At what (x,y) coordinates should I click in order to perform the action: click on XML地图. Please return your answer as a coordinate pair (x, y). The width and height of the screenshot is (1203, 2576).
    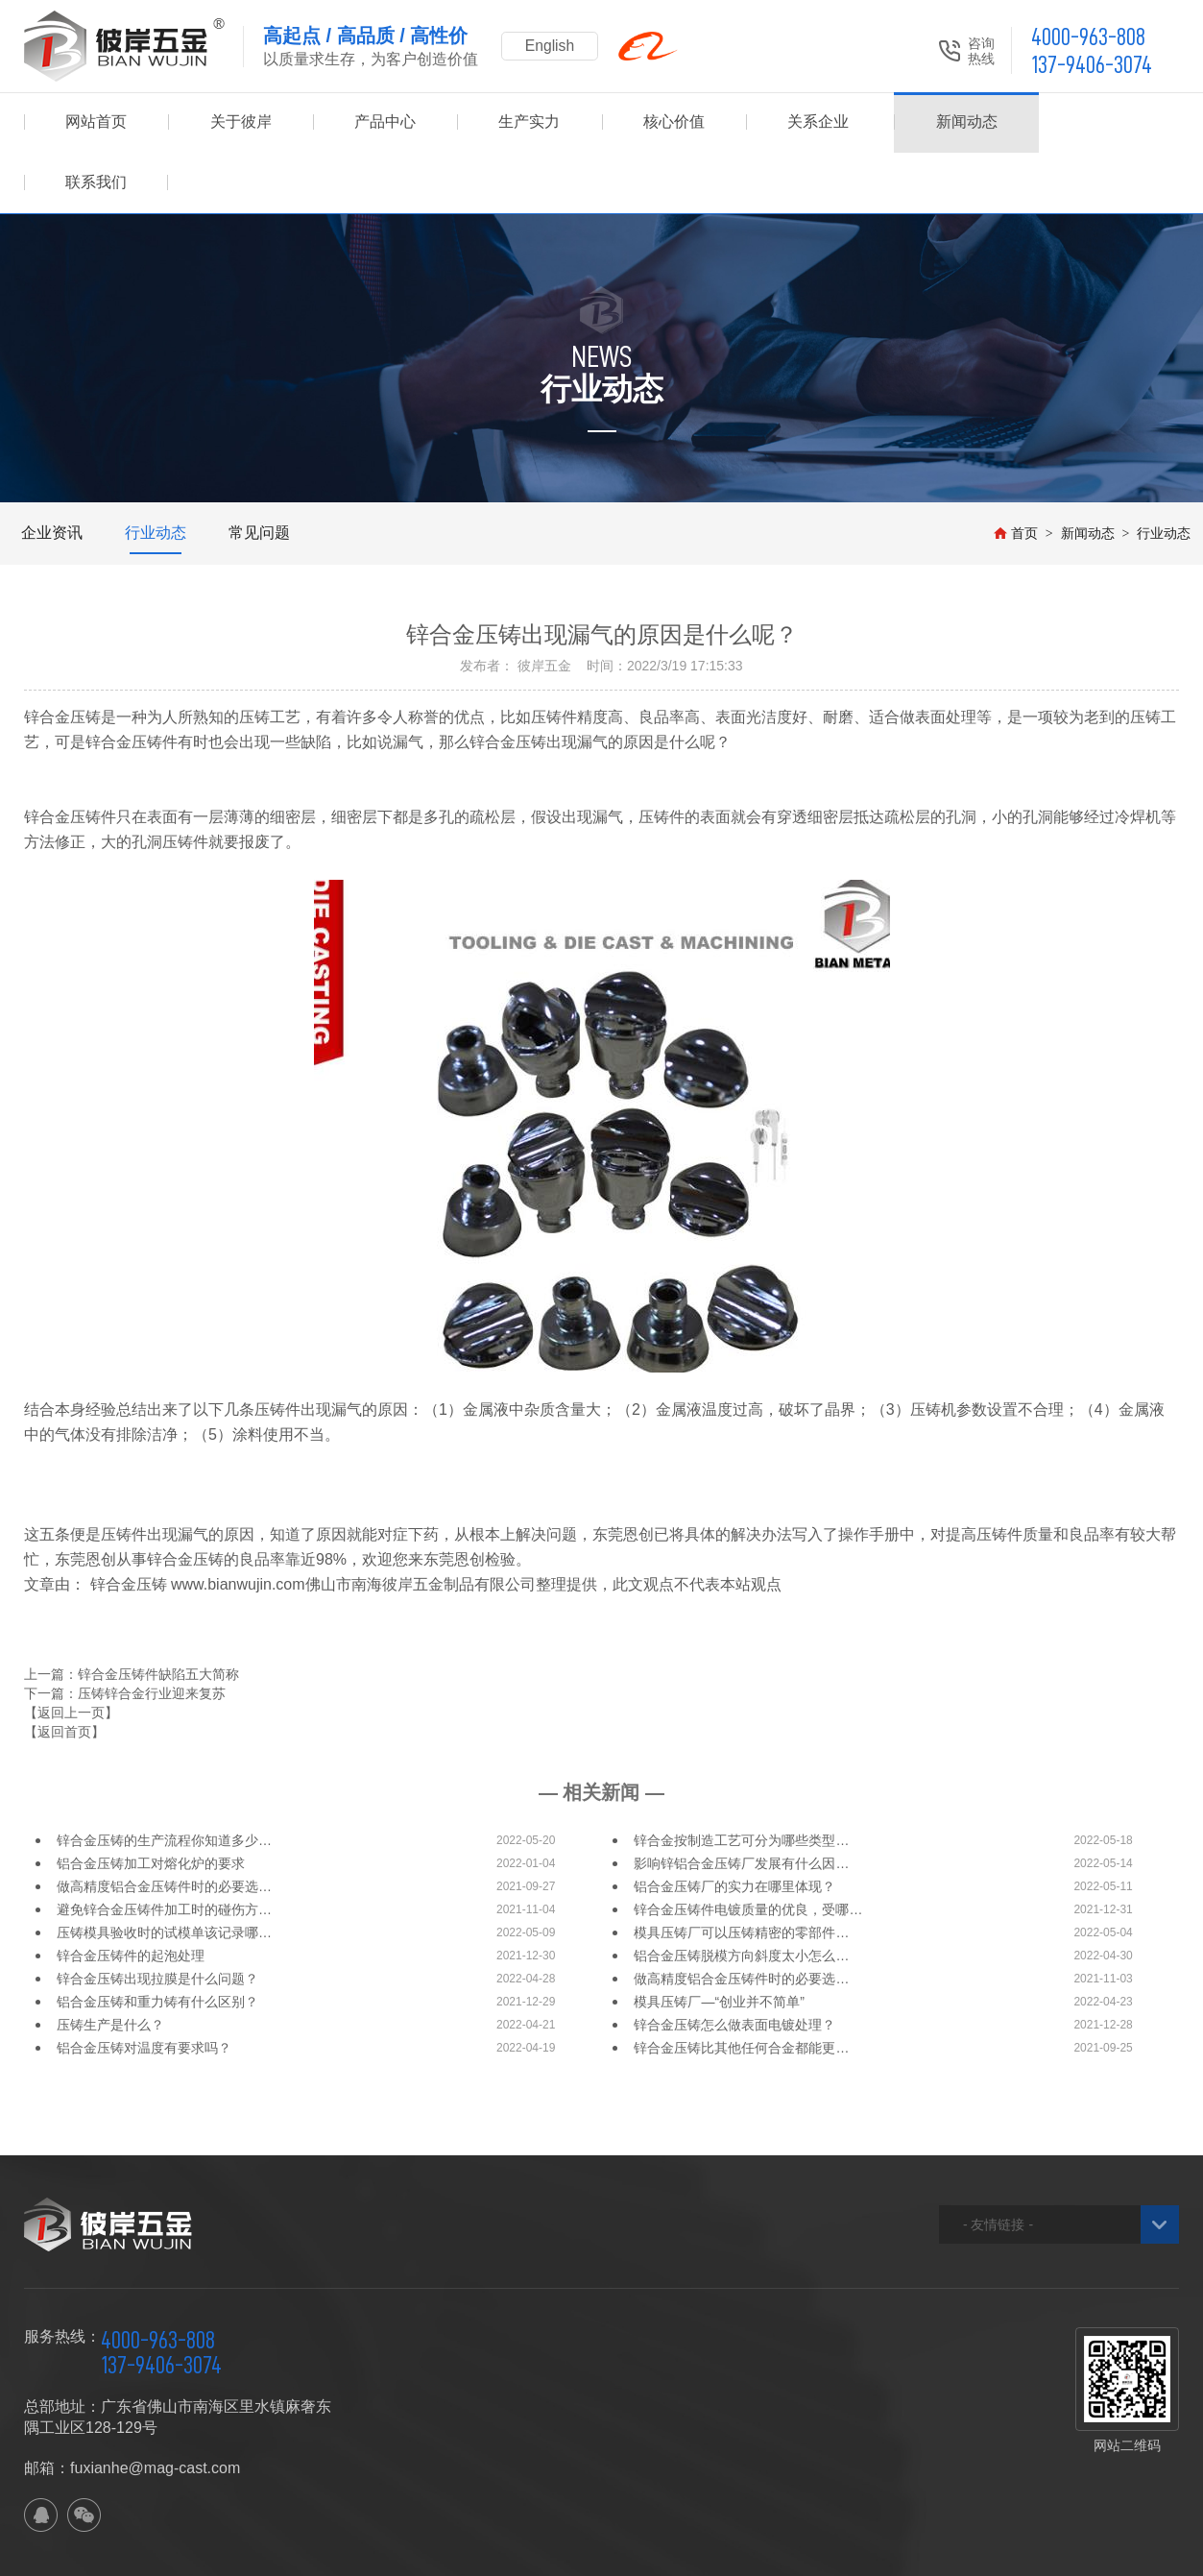
    Looking at the image, I should click on (369, 2553).